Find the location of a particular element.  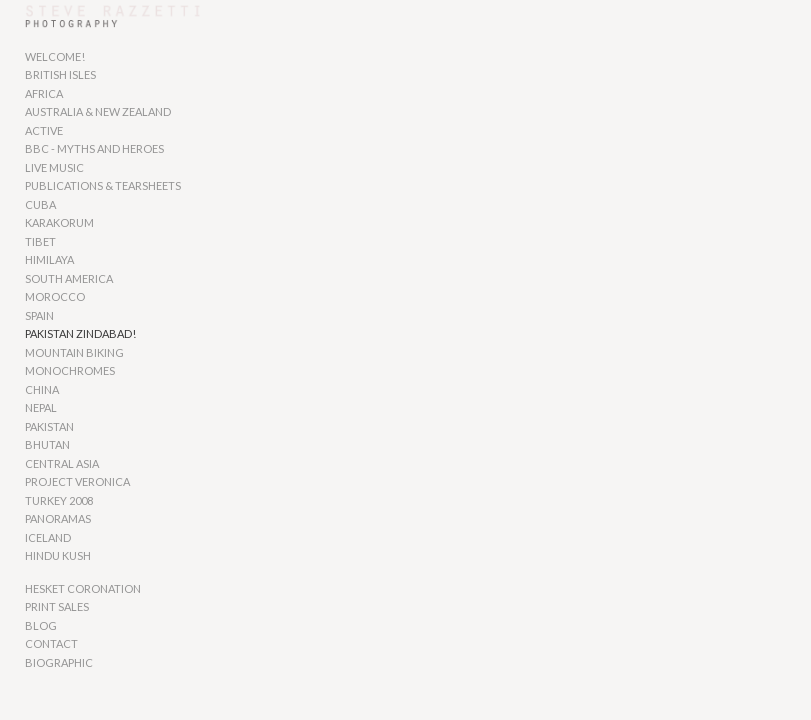

CONTACT is located at coordinates (51, 643).